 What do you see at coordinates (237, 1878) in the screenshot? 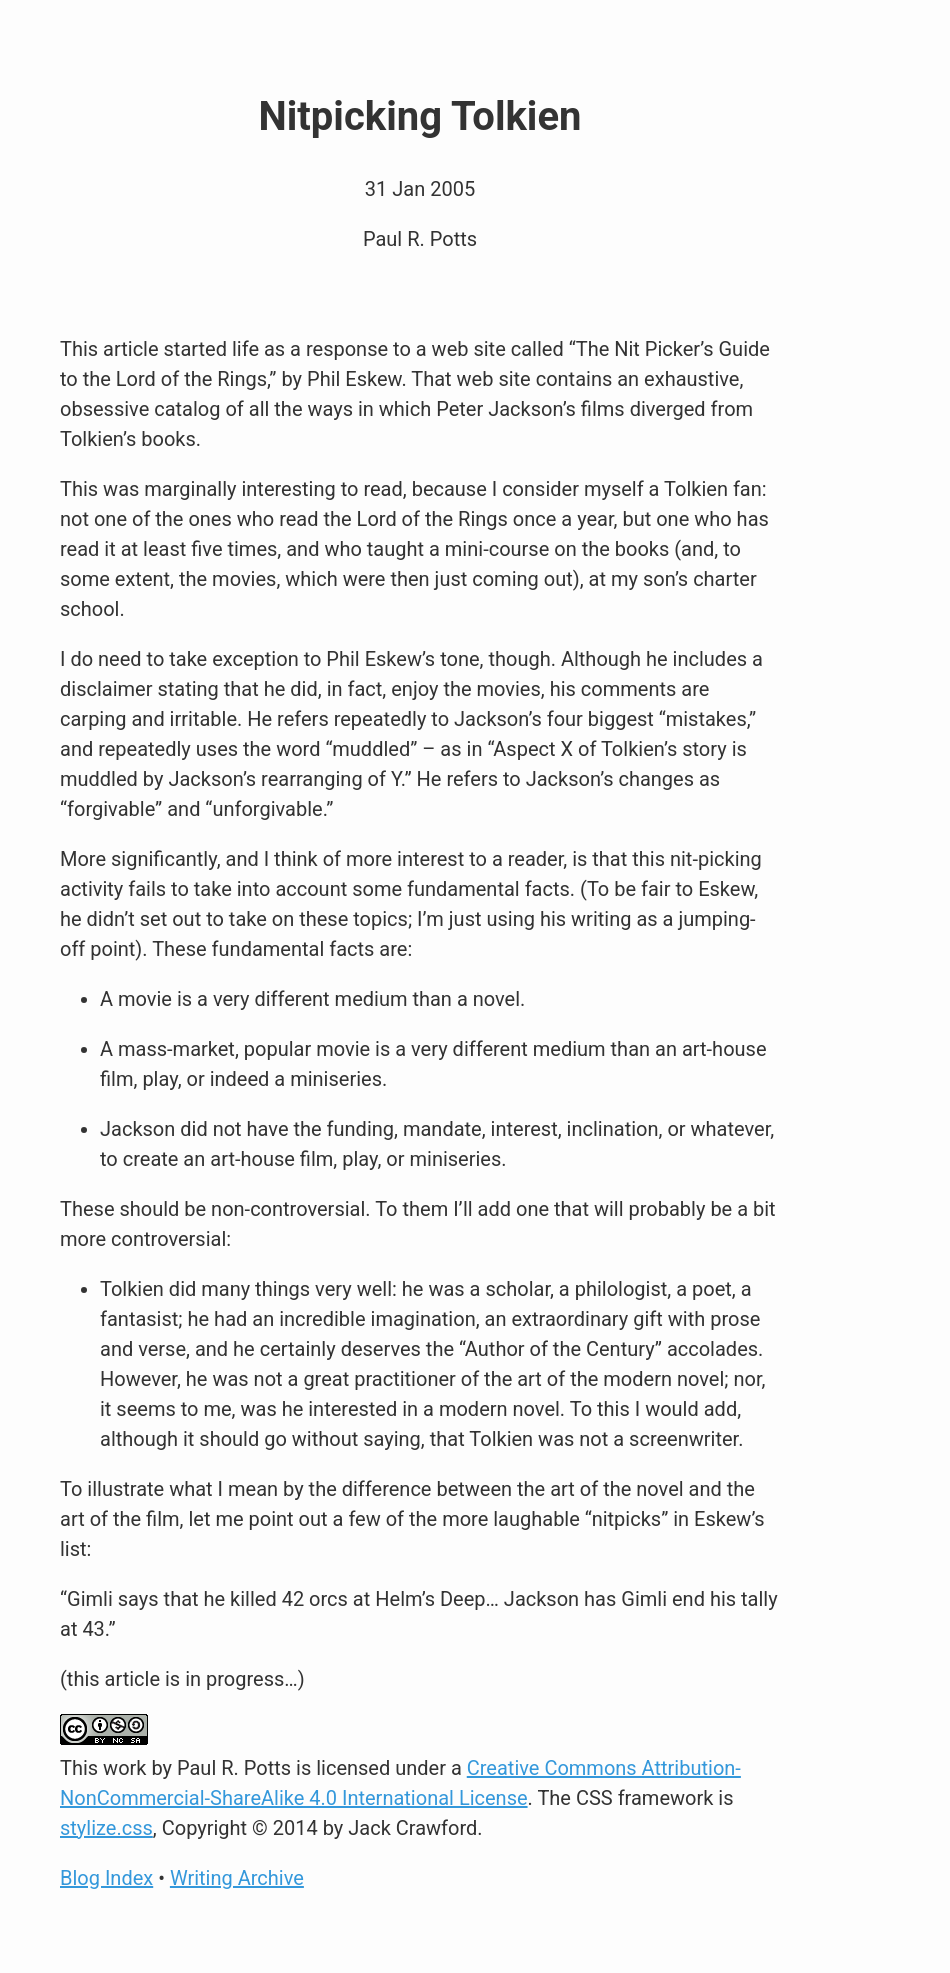
I see `Writing Archive` at bounding box center [237, 1878].